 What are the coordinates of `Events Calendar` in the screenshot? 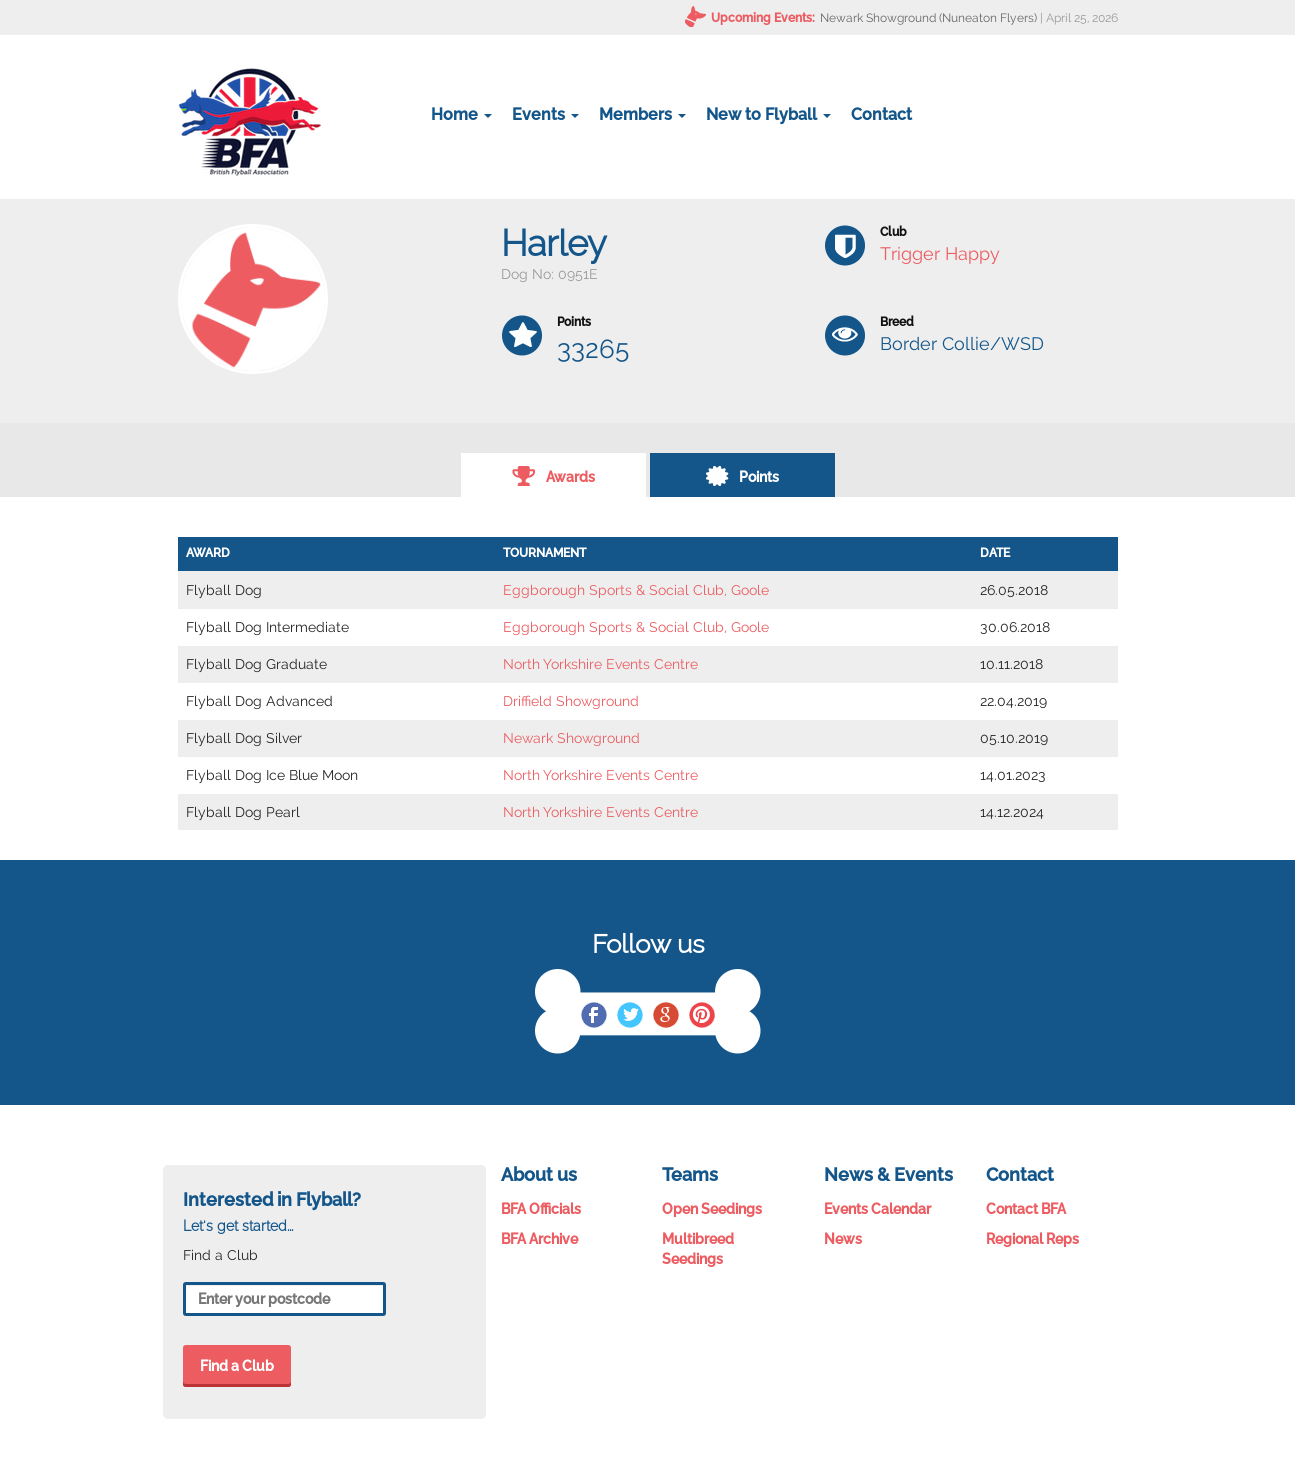 It's located at (877, 1209).